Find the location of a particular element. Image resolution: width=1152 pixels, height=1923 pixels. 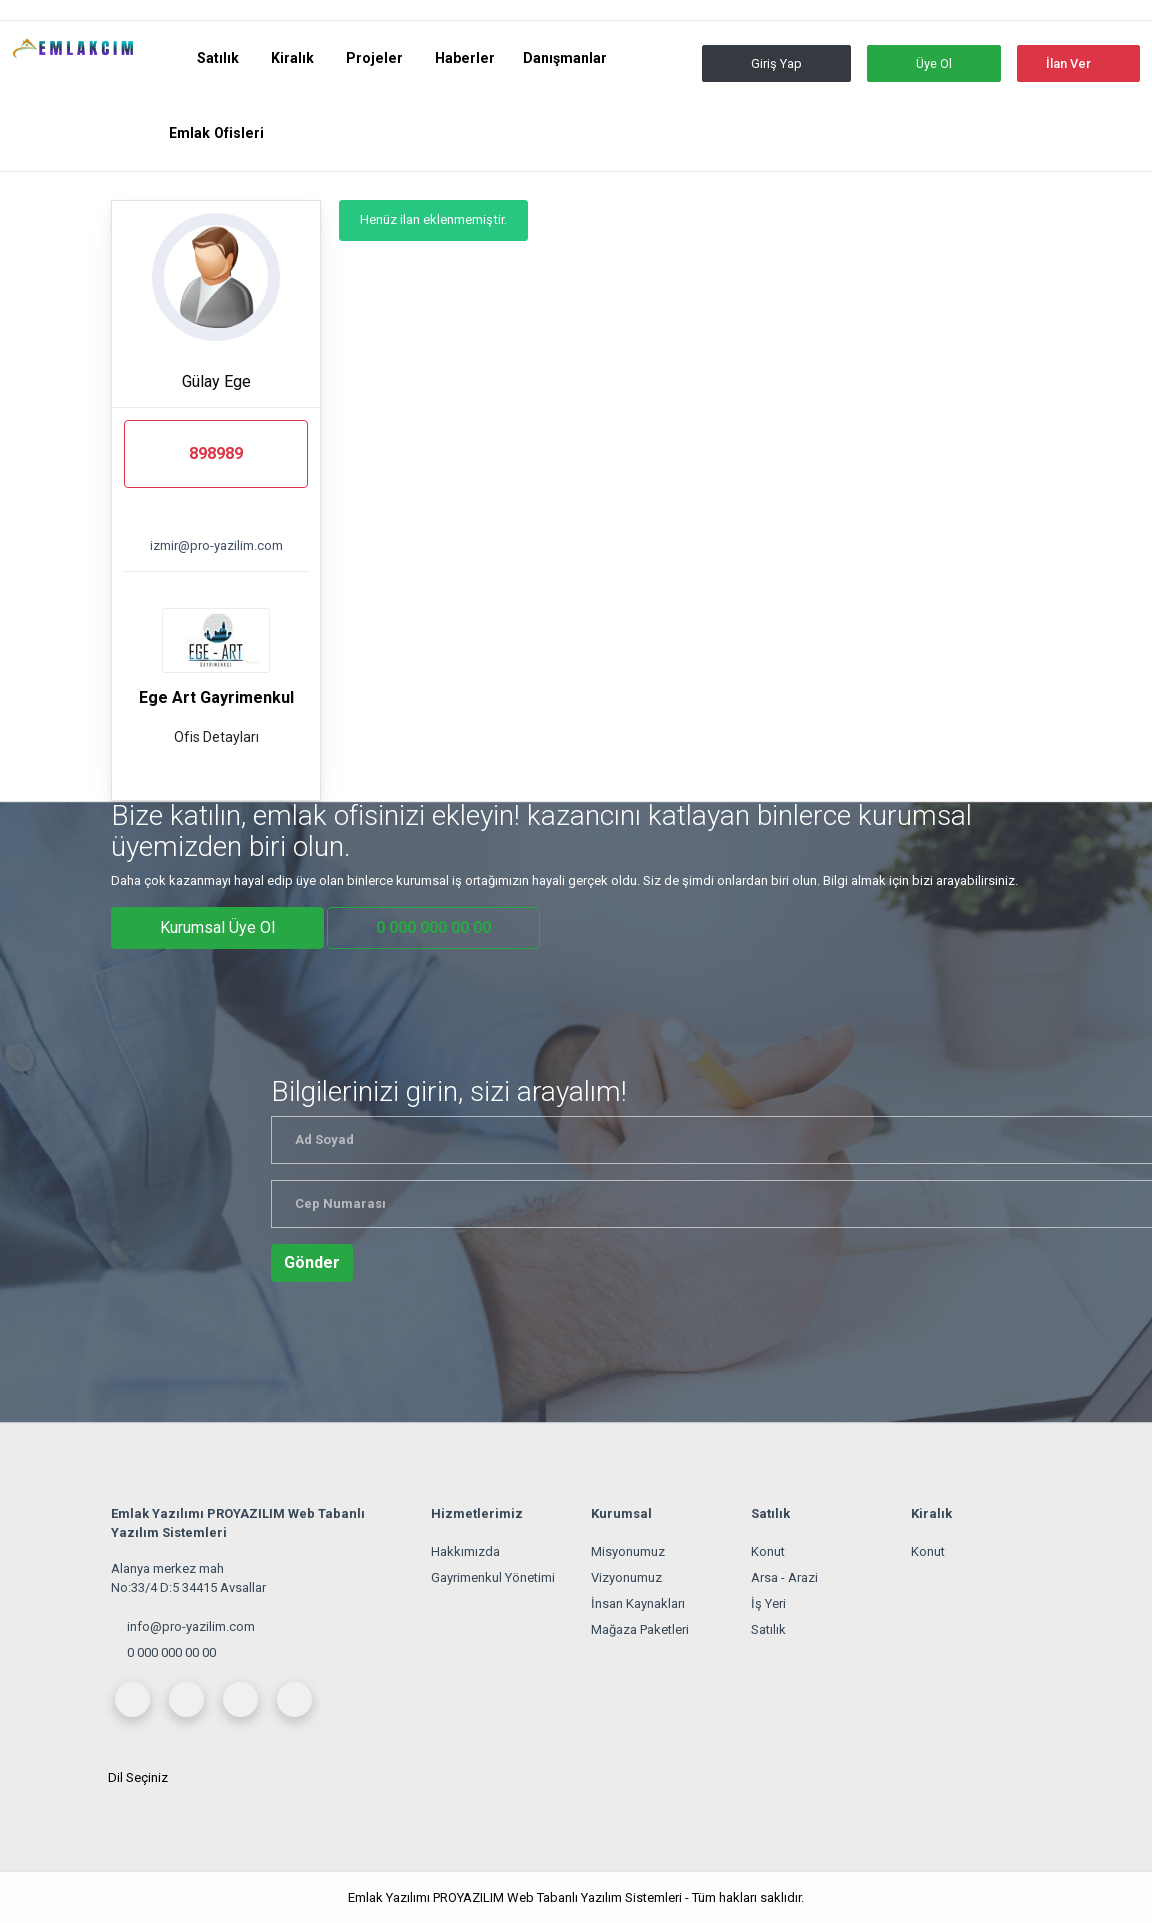

Kiralık is located at coordinates (294, 58).